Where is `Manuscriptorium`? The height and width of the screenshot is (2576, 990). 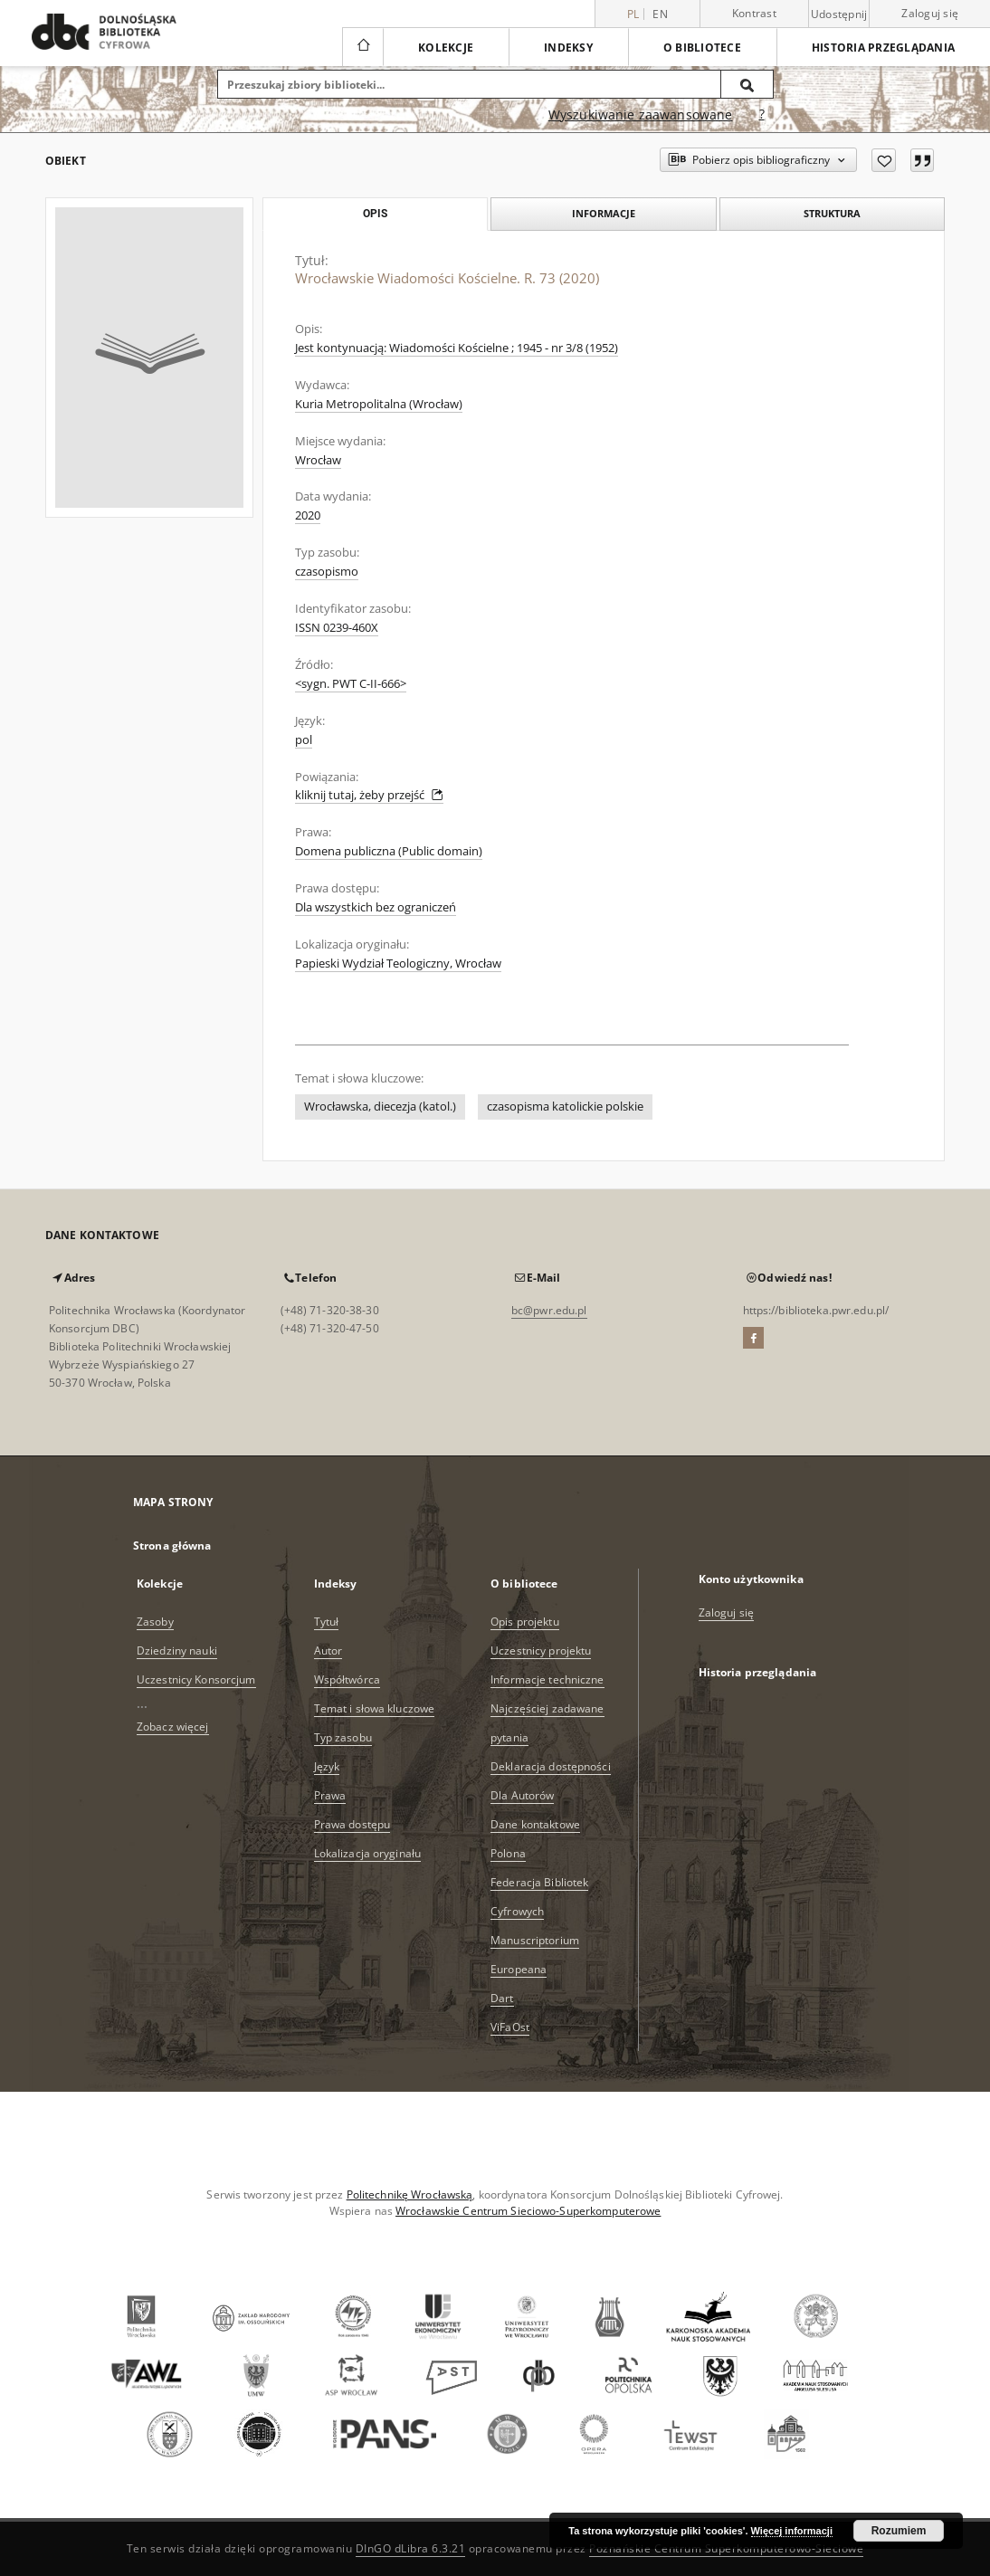 Manuscriptorium is located at coordinates (534, 1940).